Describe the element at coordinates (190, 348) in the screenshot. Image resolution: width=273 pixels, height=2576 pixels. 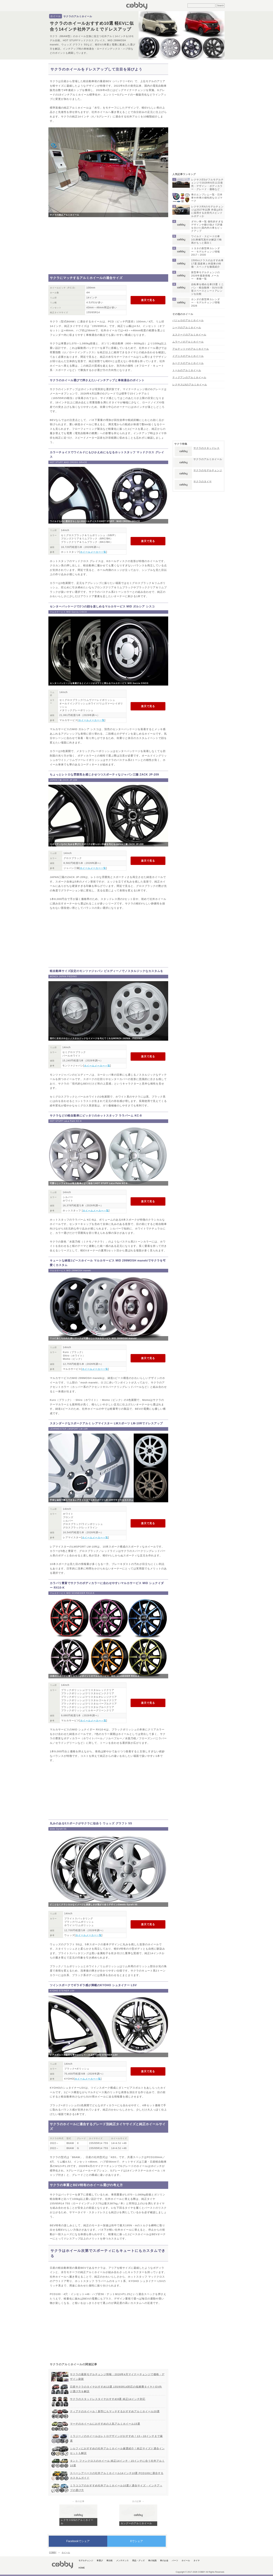
I see `アルテッツァのアルミホイール` at that location.